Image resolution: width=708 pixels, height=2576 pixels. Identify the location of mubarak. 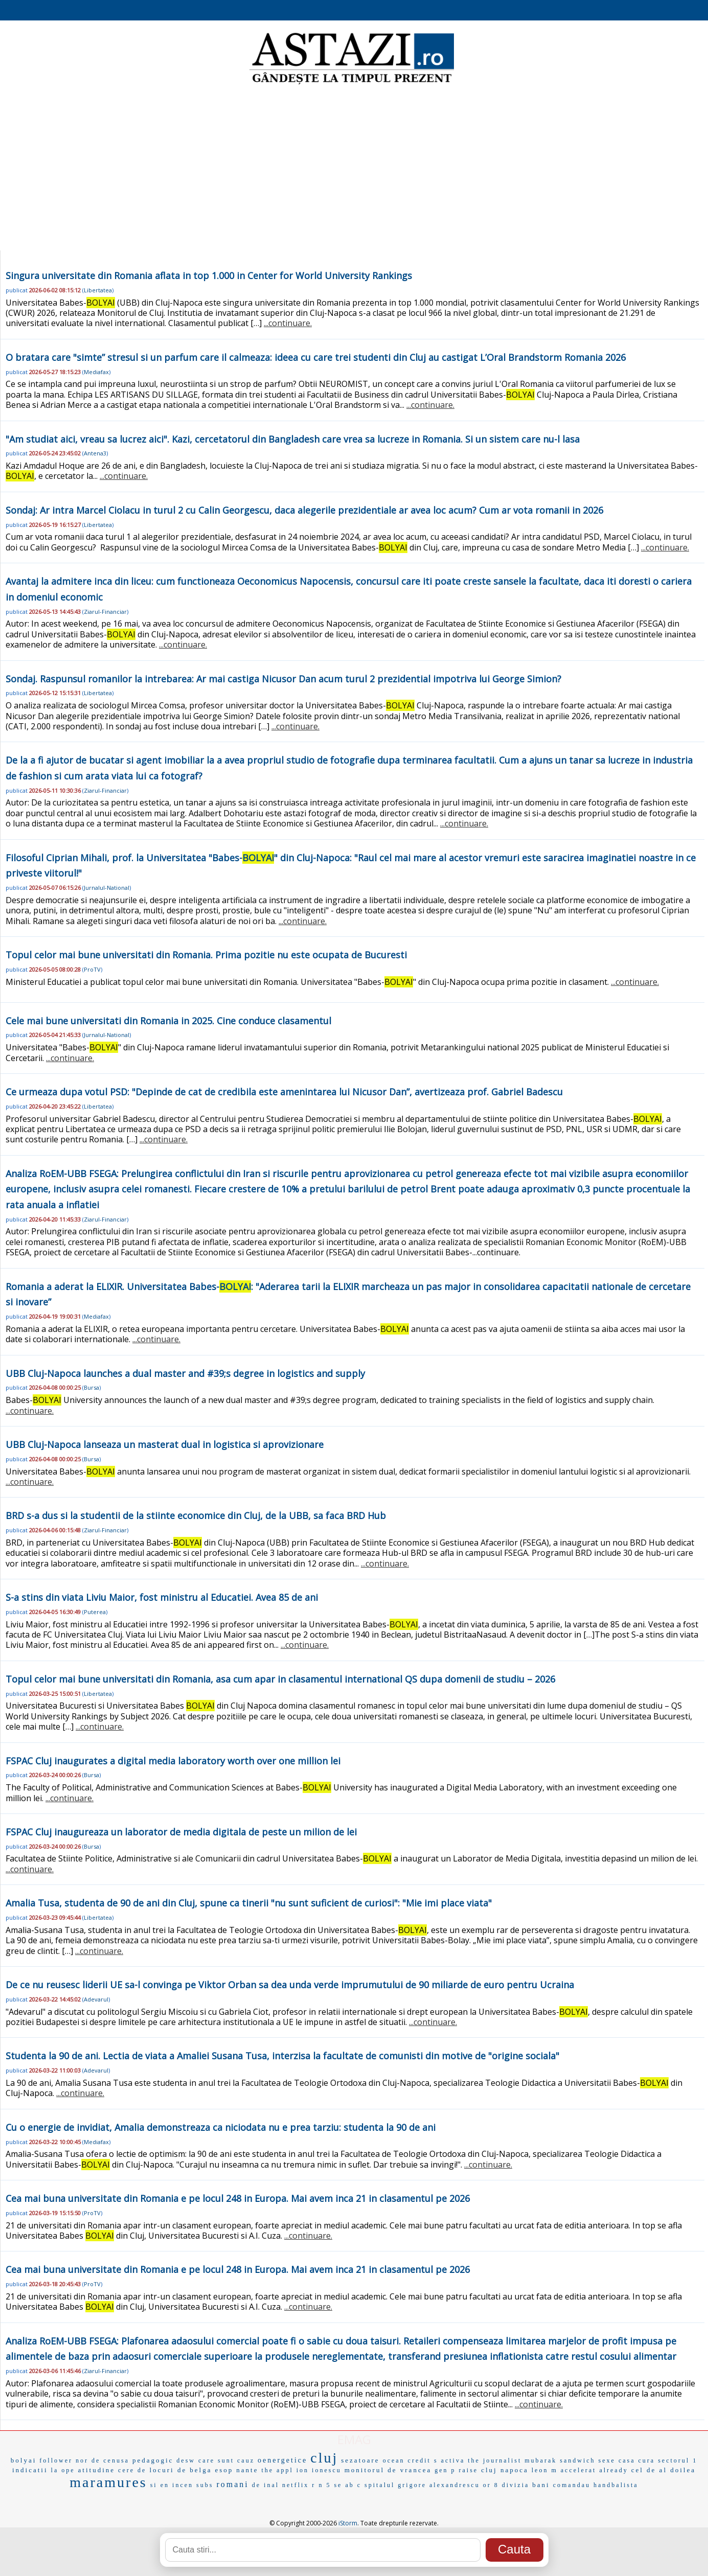
(540, 2460).